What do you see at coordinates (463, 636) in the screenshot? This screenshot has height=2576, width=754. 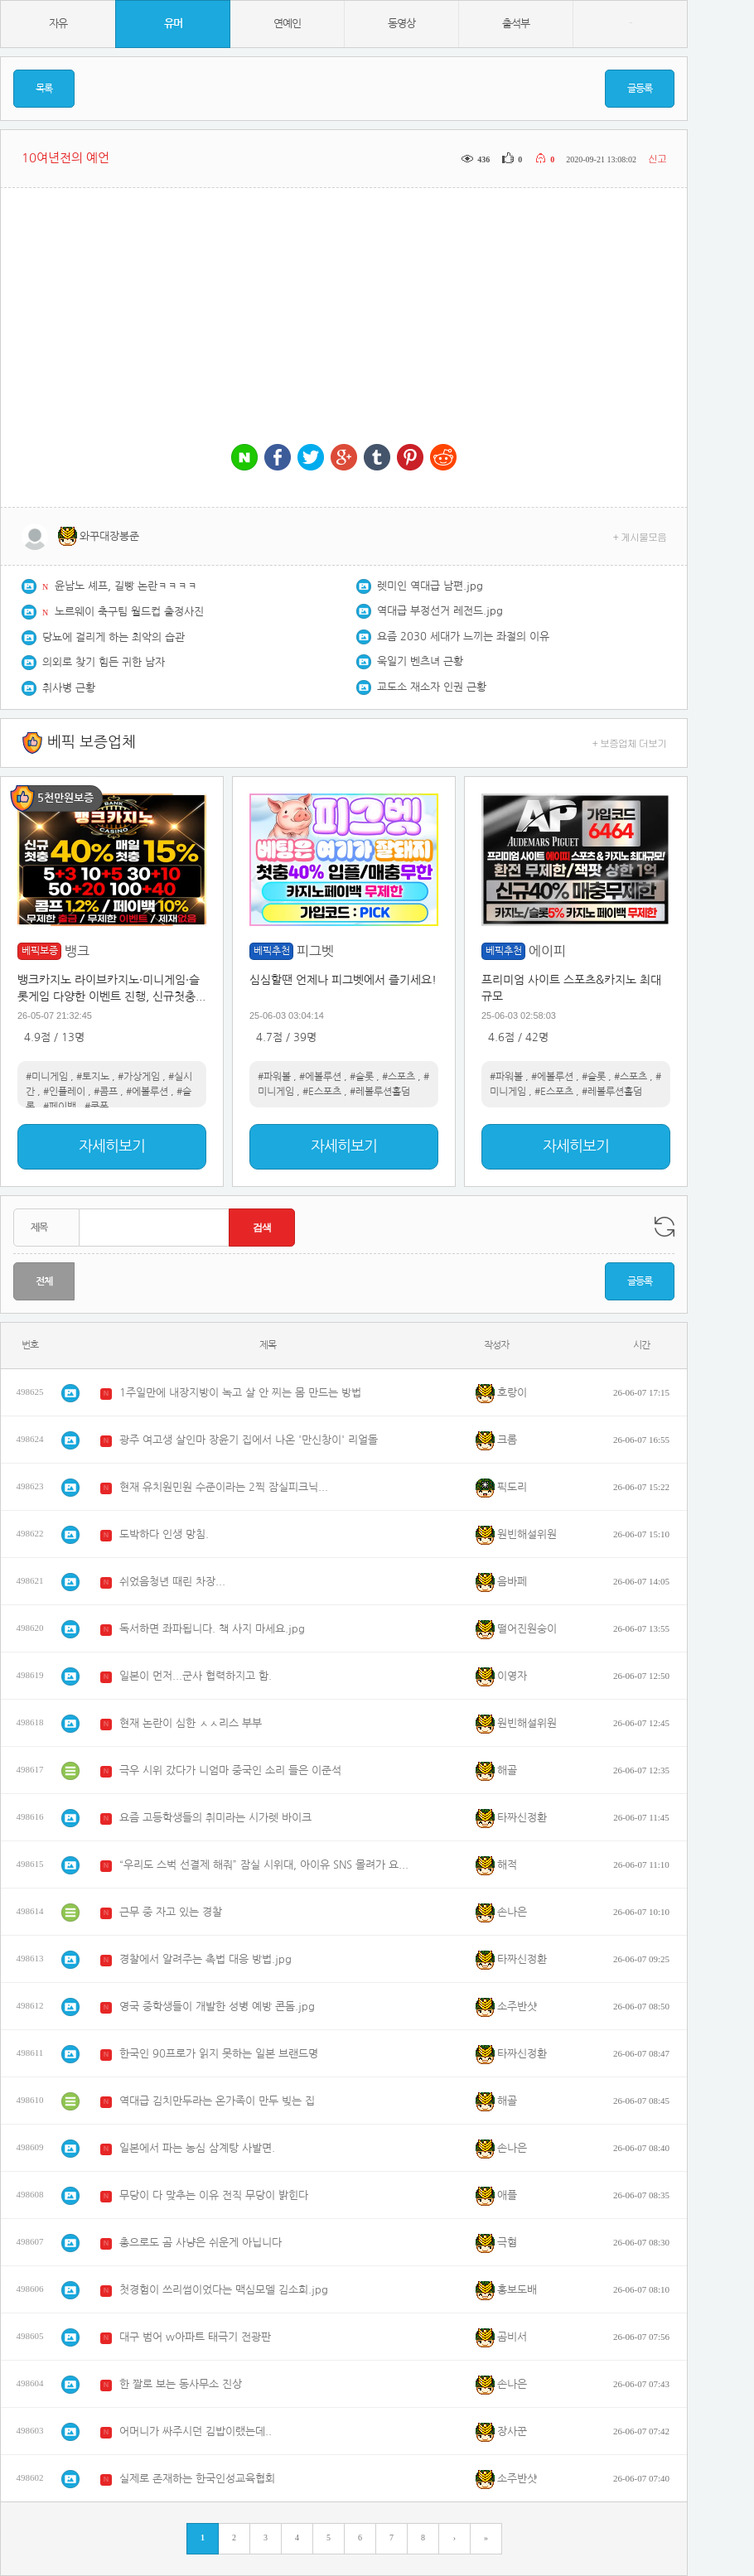 I see `요즘 2030 세대가 느끼는 좌절의 이유` at bounding box center [463, 636].